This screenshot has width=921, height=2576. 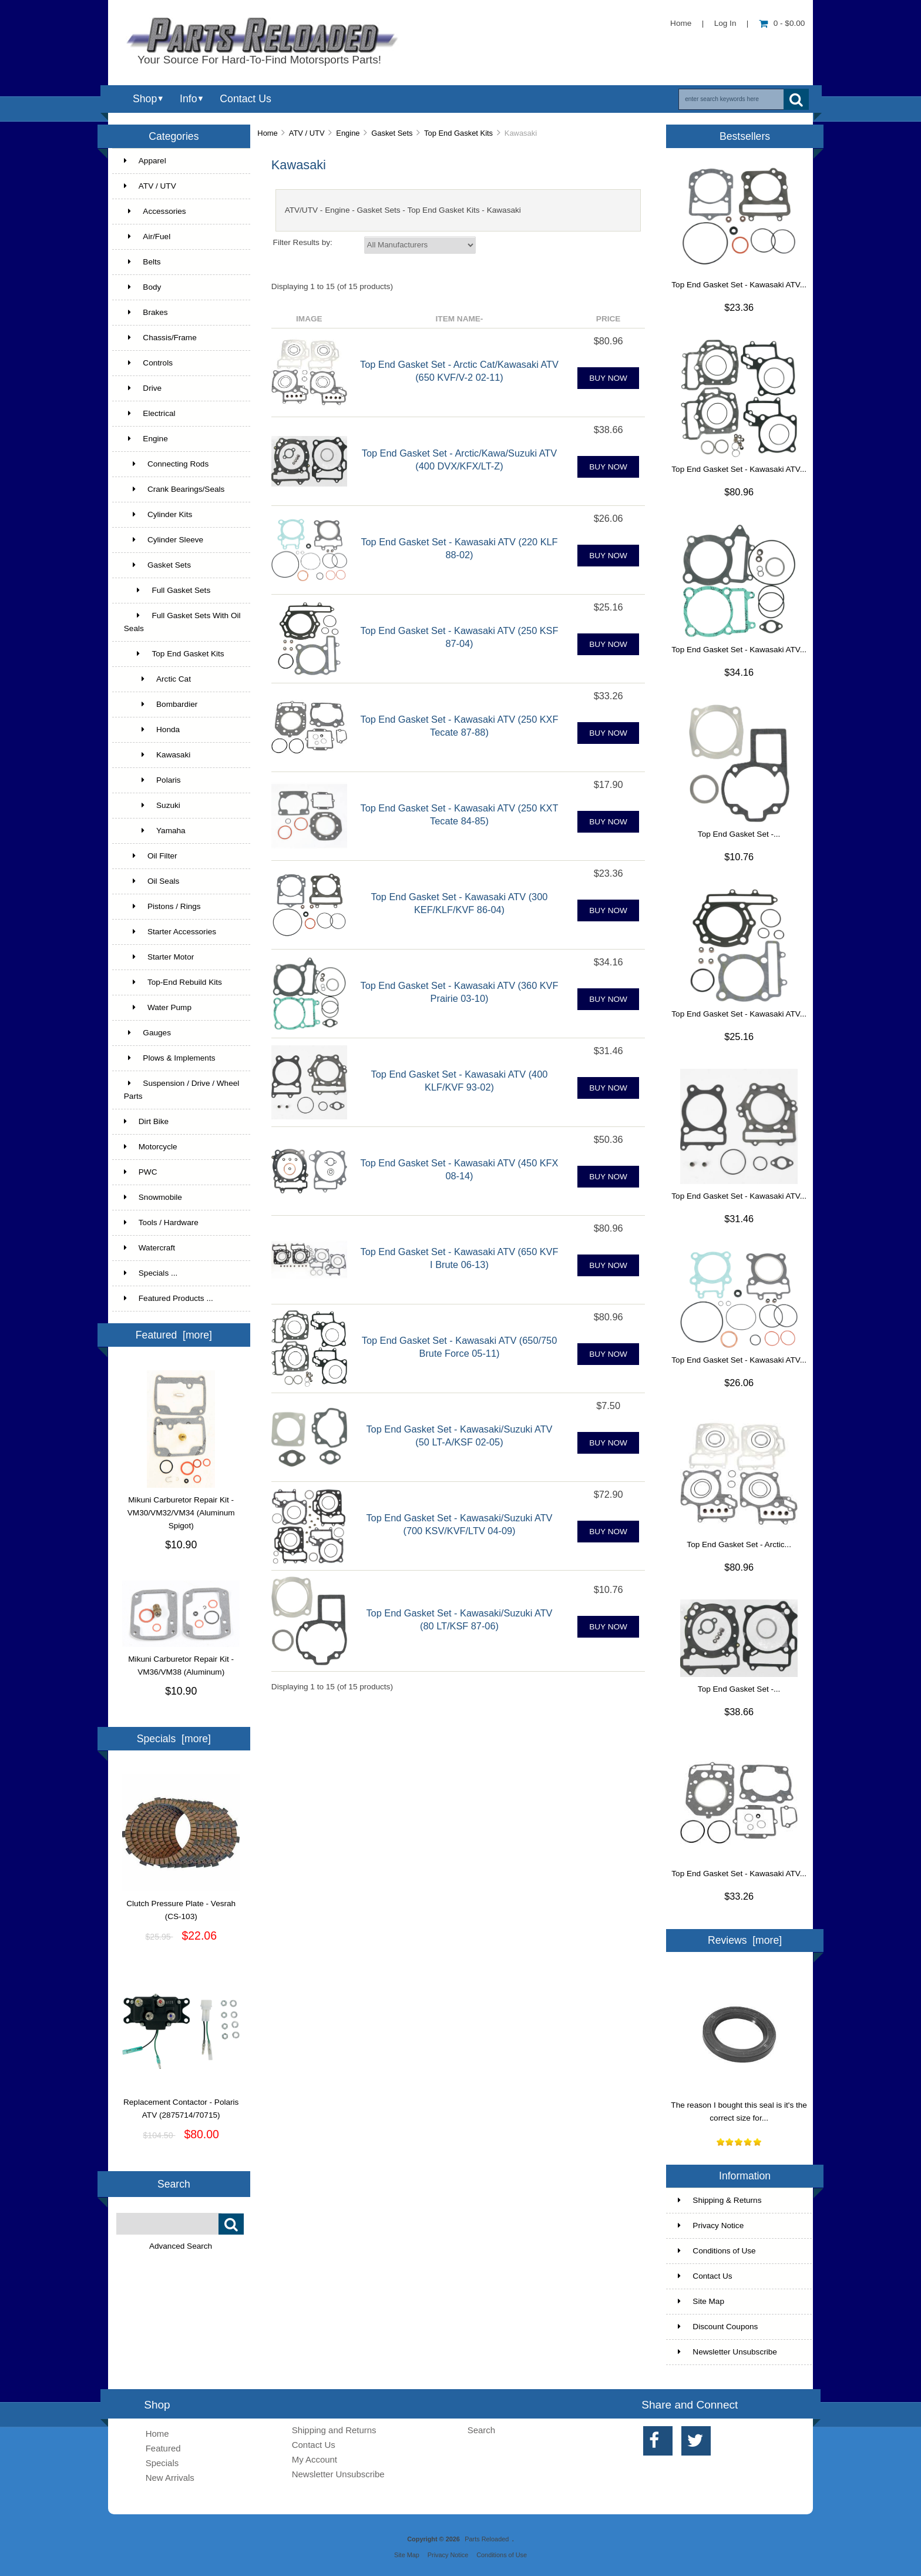 I want to click on Electrical, so click(x=150, y=413).